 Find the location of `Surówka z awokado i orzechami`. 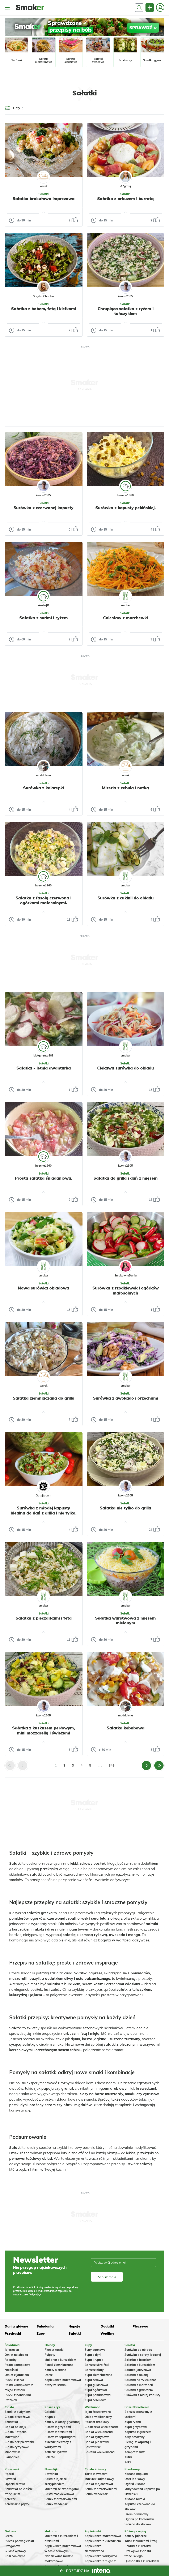

Surówka z awokado i orzechami is located at coordinates (125, 1398).